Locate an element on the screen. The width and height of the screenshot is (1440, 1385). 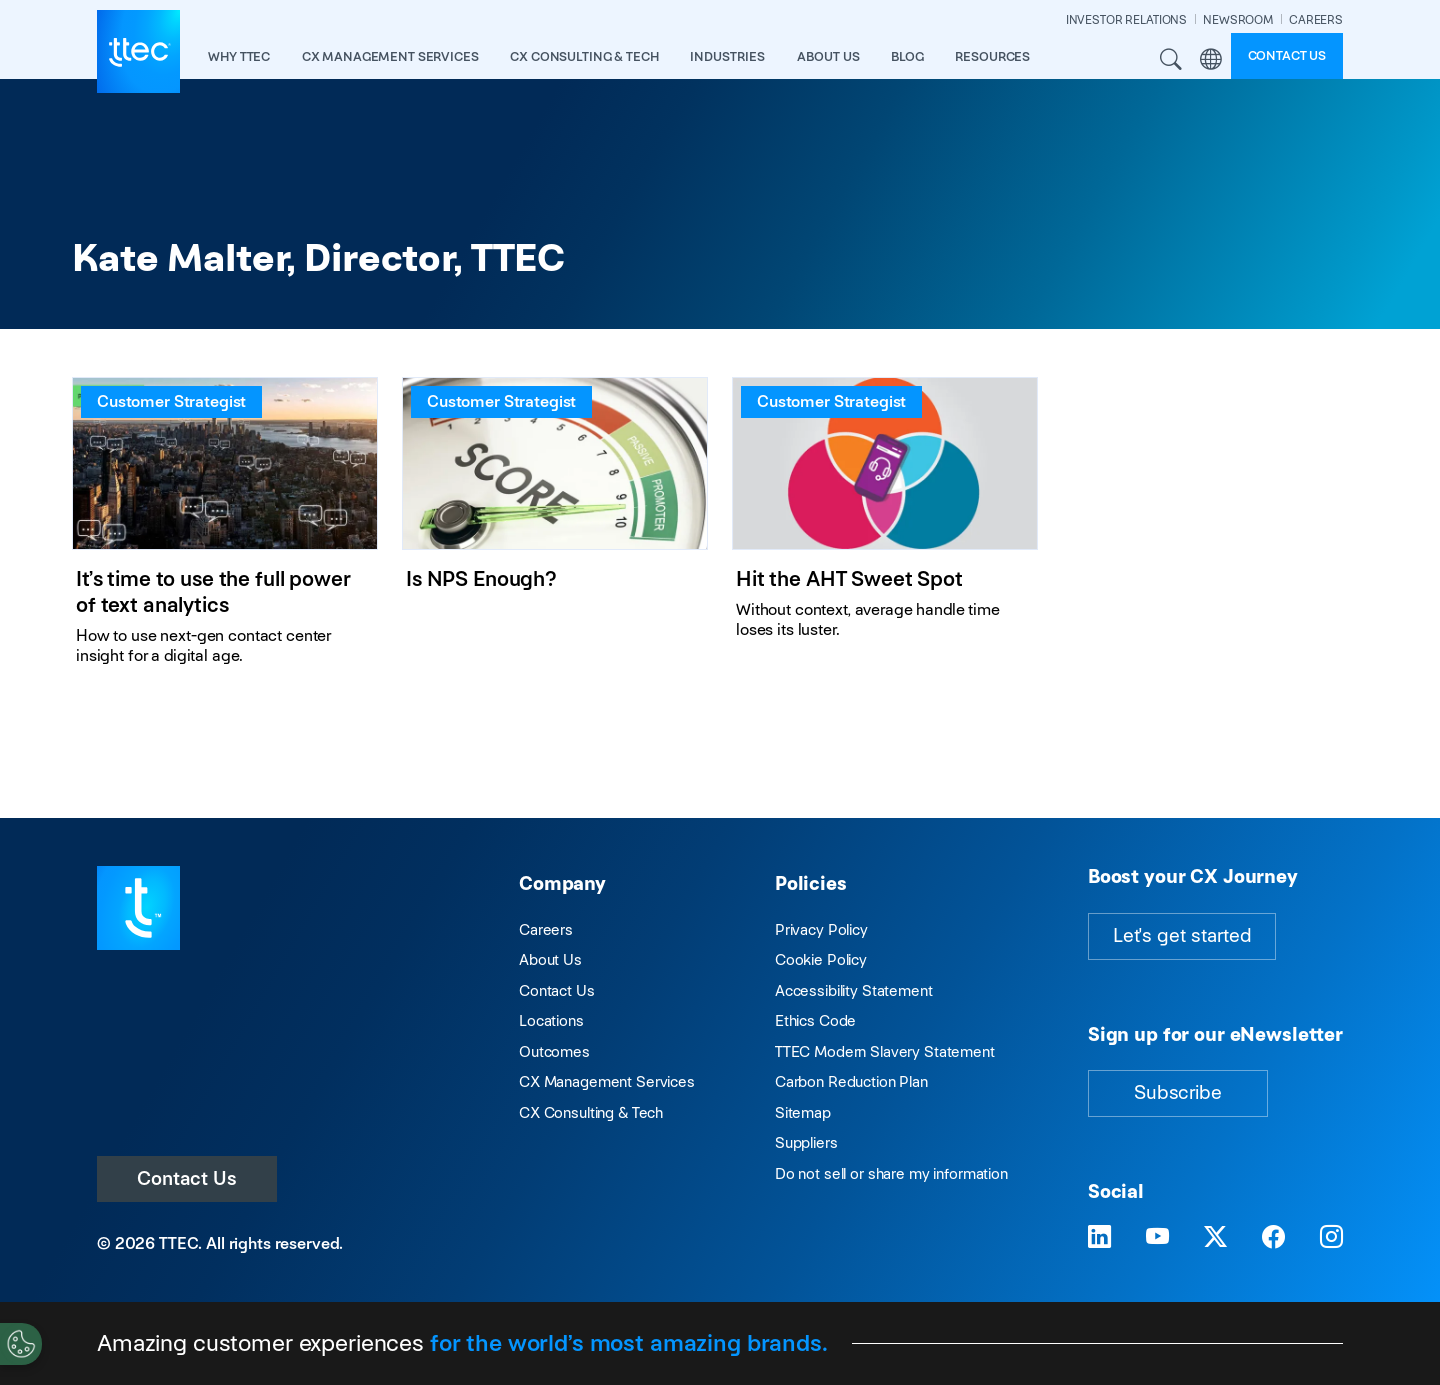
[Visit TTEC on X] is located at coordinates (1215, 1237).